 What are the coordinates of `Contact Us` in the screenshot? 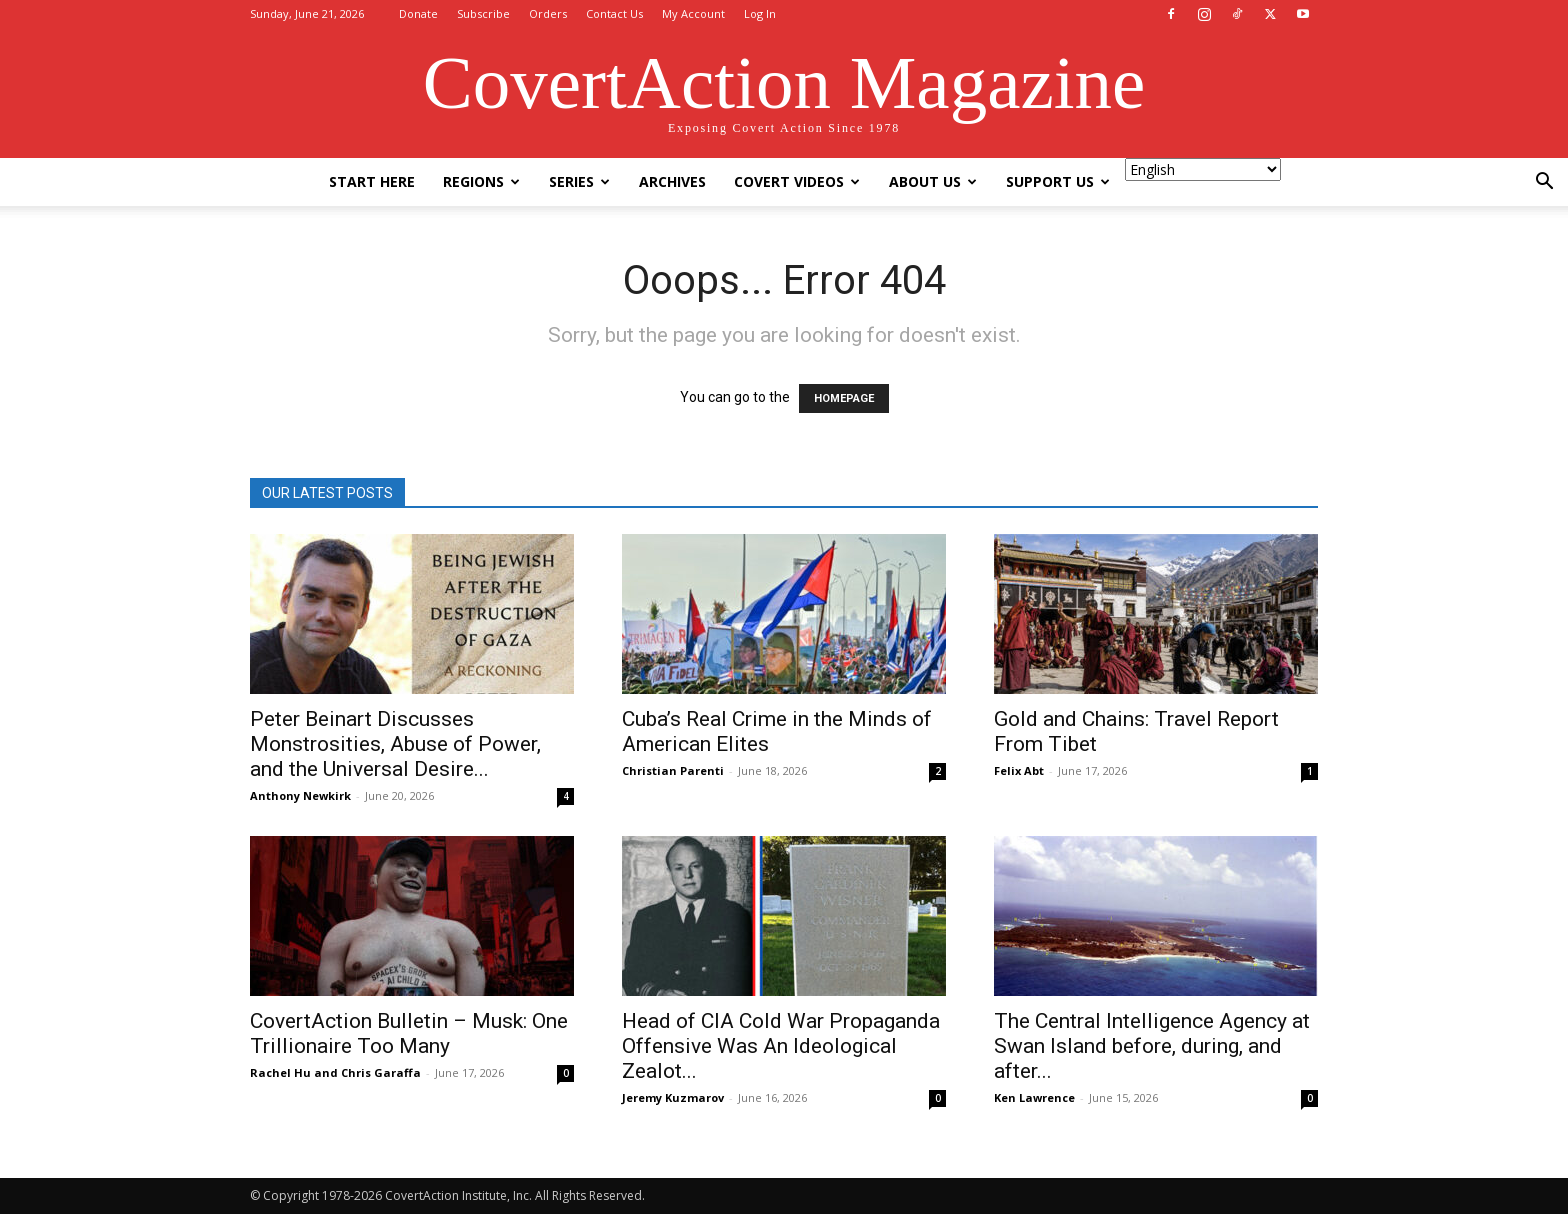 It's located at (614, 13).